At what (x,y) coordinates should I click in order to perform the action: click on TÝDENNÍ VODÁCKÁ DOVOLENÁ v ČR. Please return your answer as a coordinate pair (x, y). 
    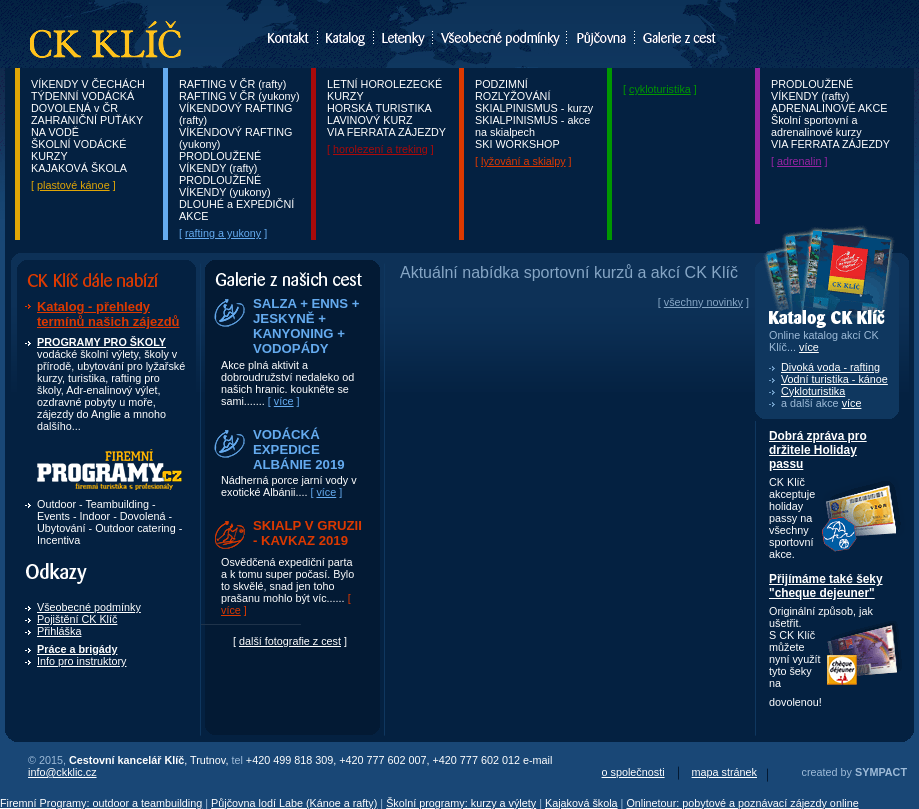
    Looking at the image, I should click on (82, 102).